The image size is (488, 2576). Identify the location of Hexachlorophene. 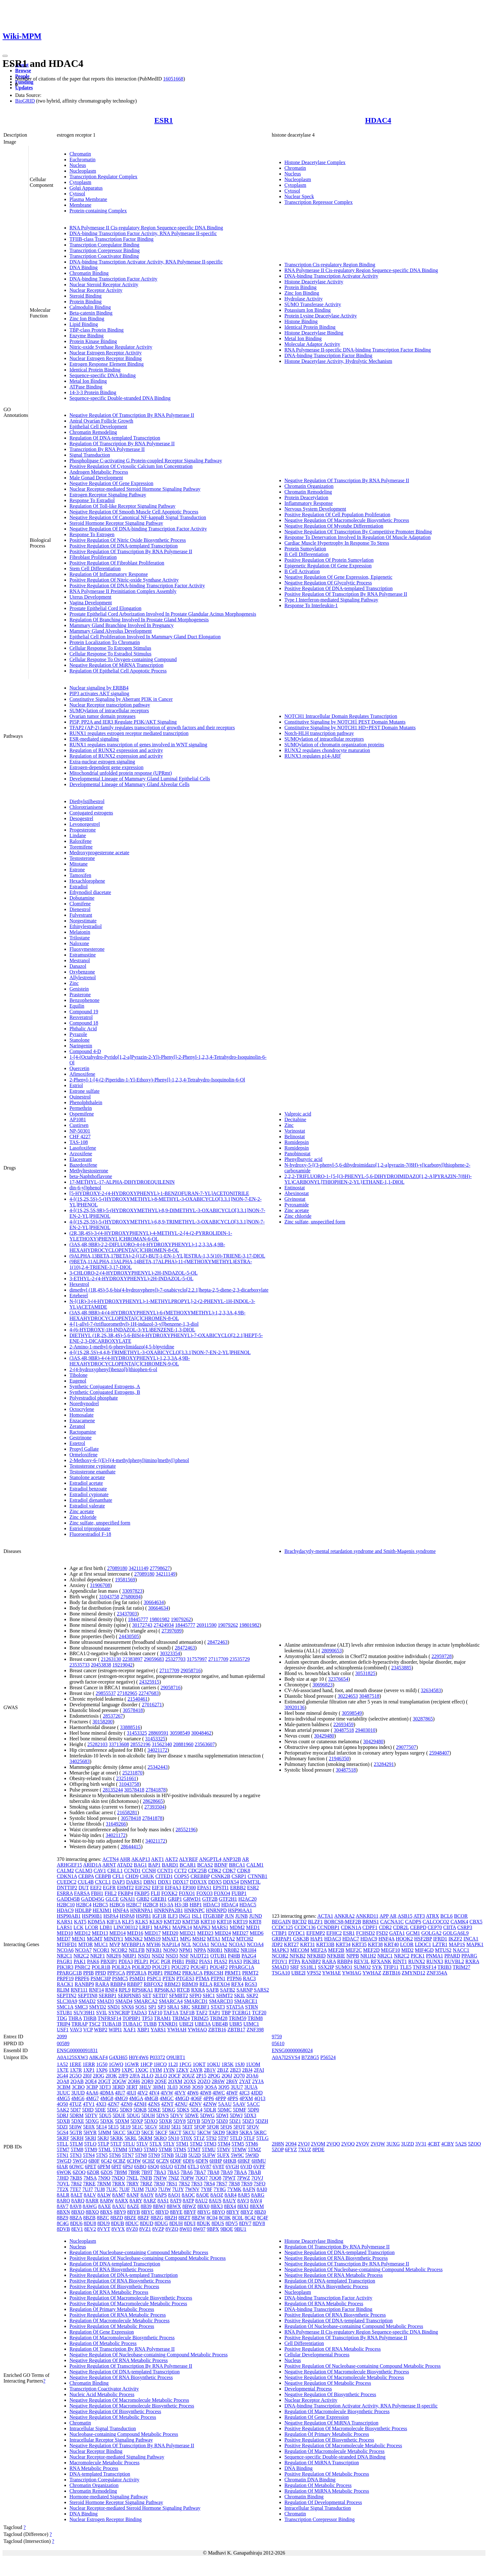
(87, 881).